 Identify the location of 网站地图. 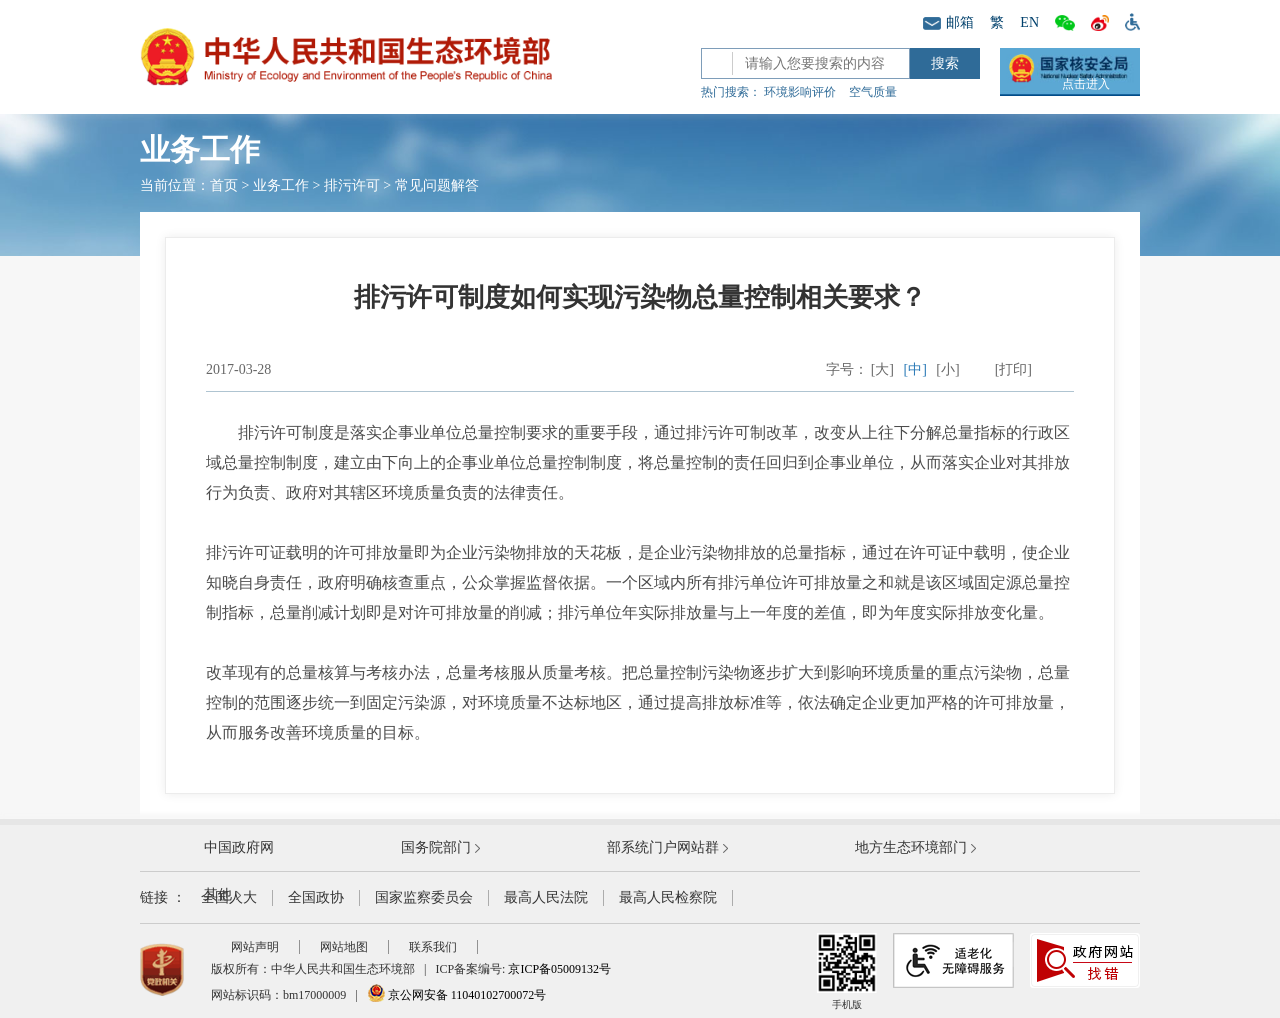
(344, 947).